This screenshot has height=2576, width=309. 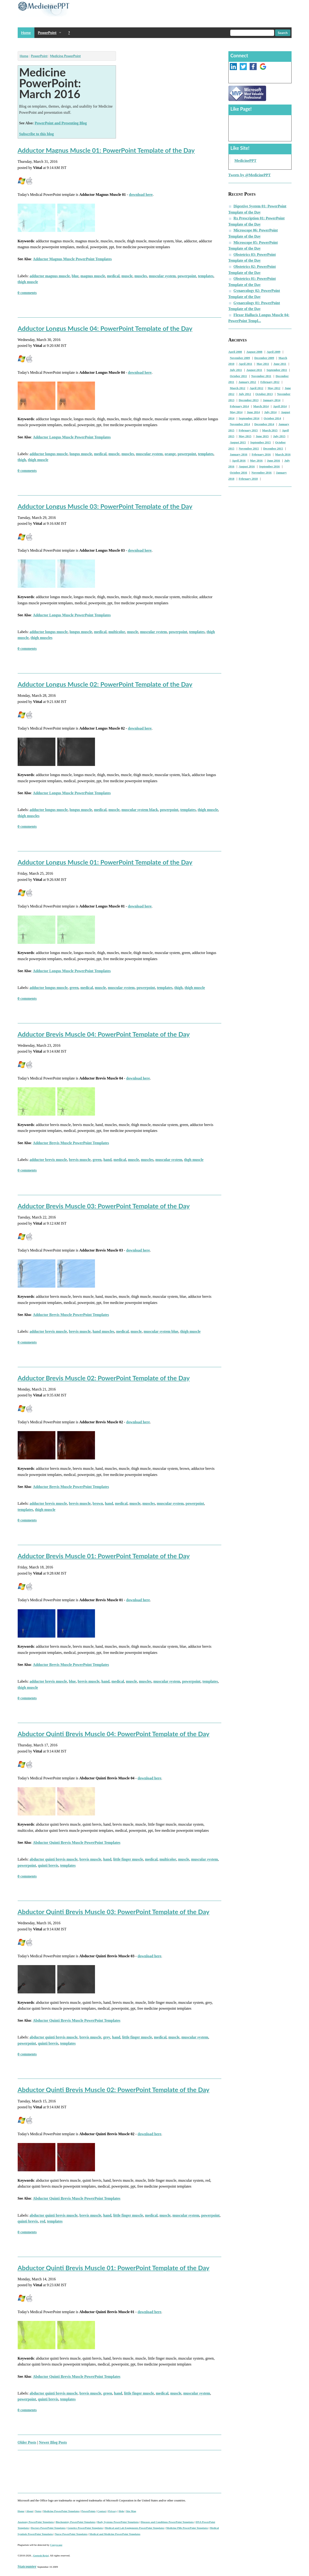 I want to click on thgh muscle, so click(x=193, y=1160).